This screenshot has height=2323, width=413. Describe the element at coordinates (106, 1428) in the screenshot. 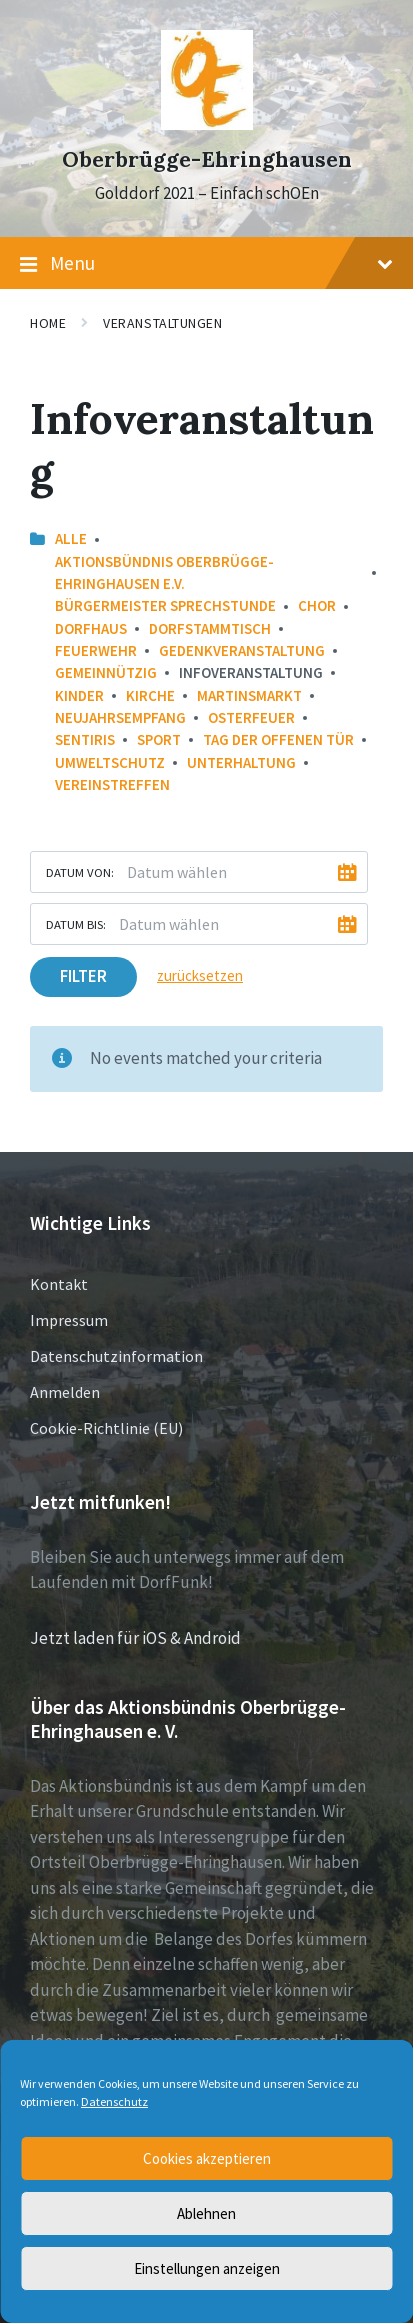

I see `Cookie-Richtlinie (EU)` at that location.